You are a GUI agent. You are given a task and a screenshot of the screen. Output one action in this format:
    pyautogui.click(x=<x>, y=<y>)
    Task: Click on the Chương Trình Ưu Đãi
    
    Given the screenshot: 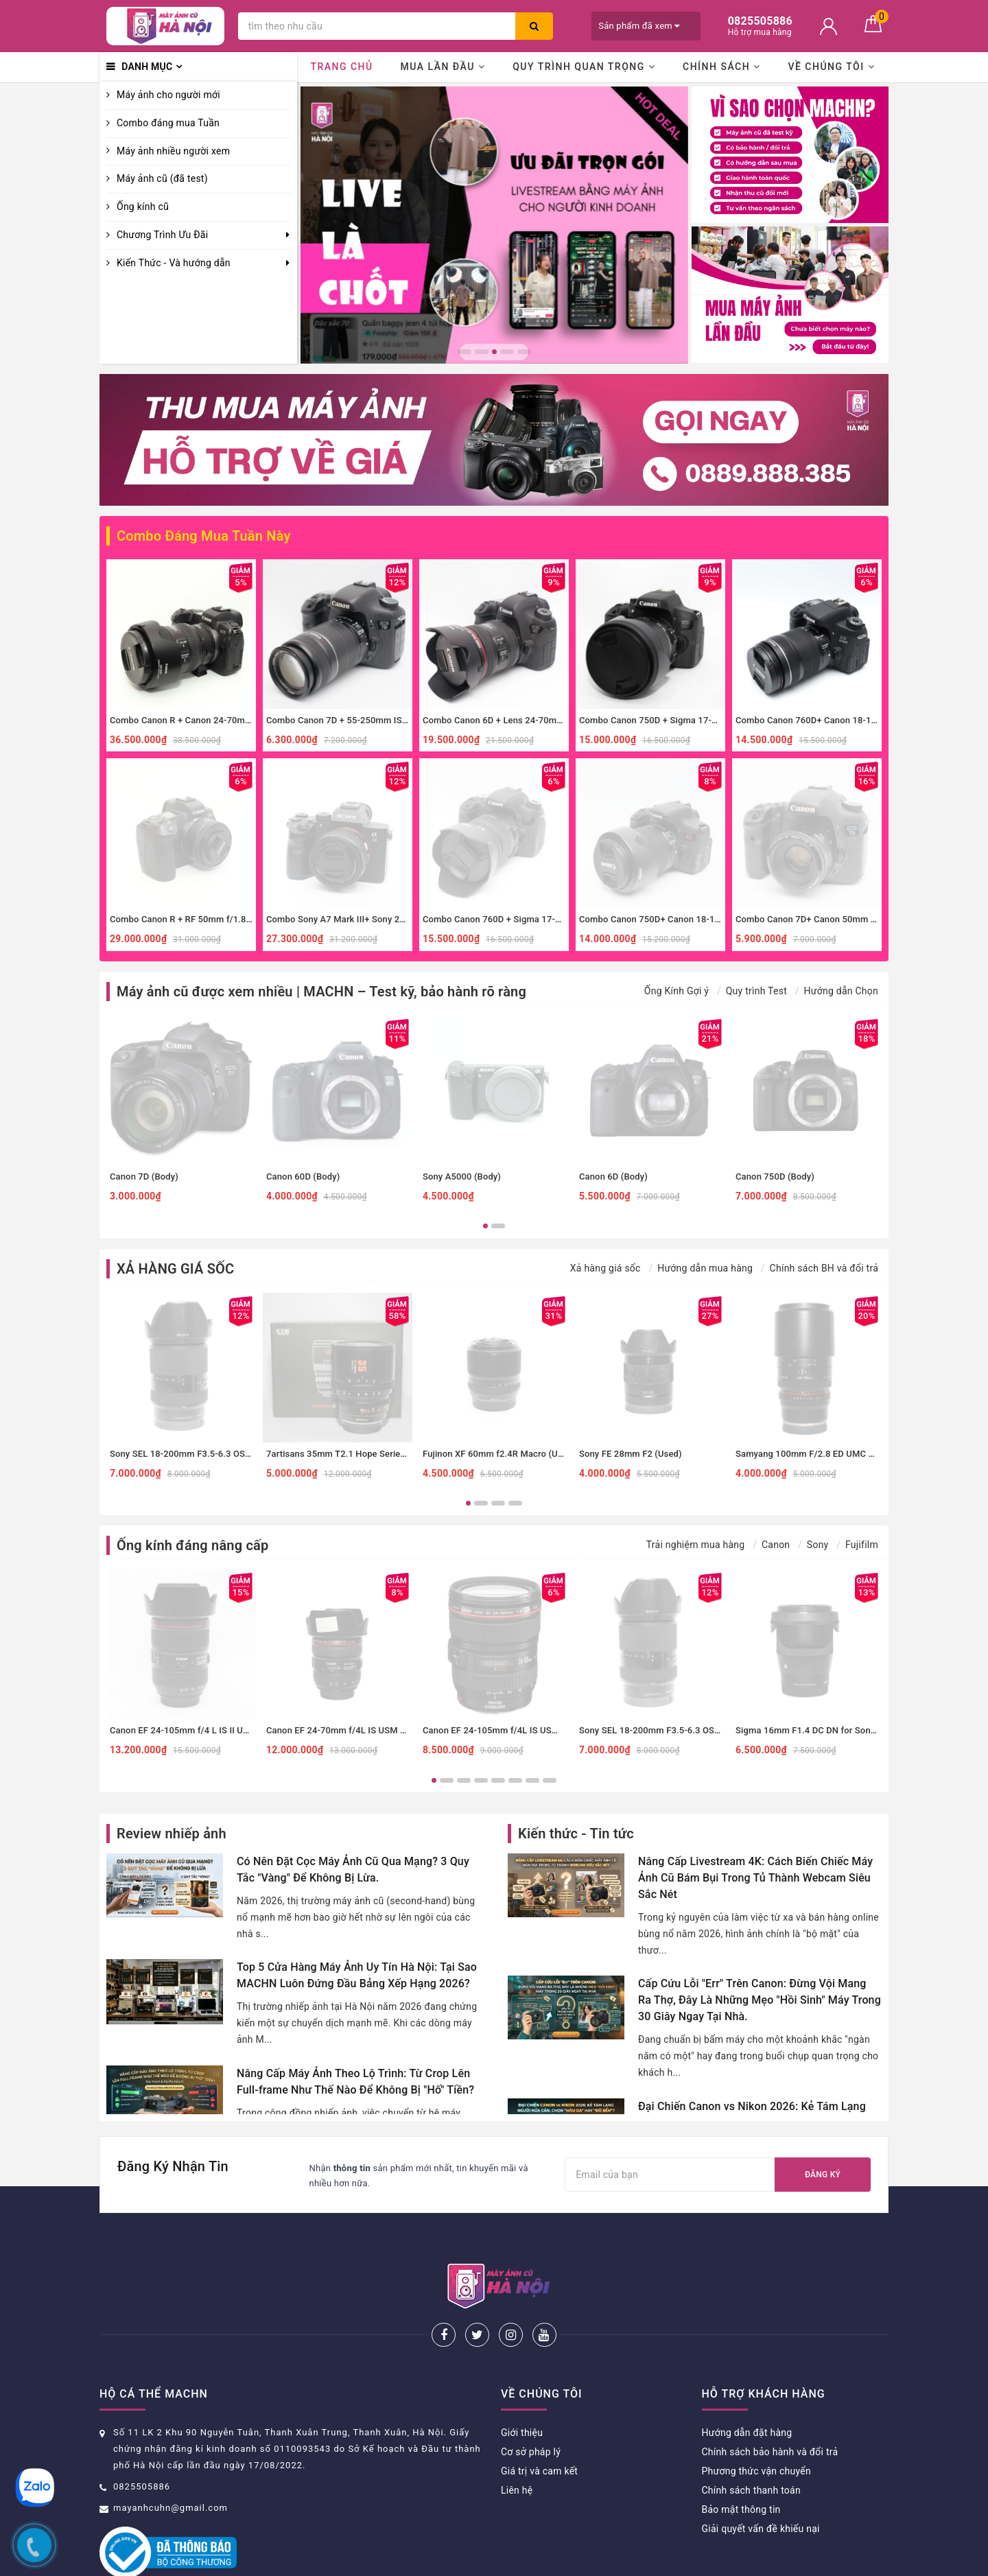 What is the action you would take?
    pyautogui.click(x=162, y=234)
    